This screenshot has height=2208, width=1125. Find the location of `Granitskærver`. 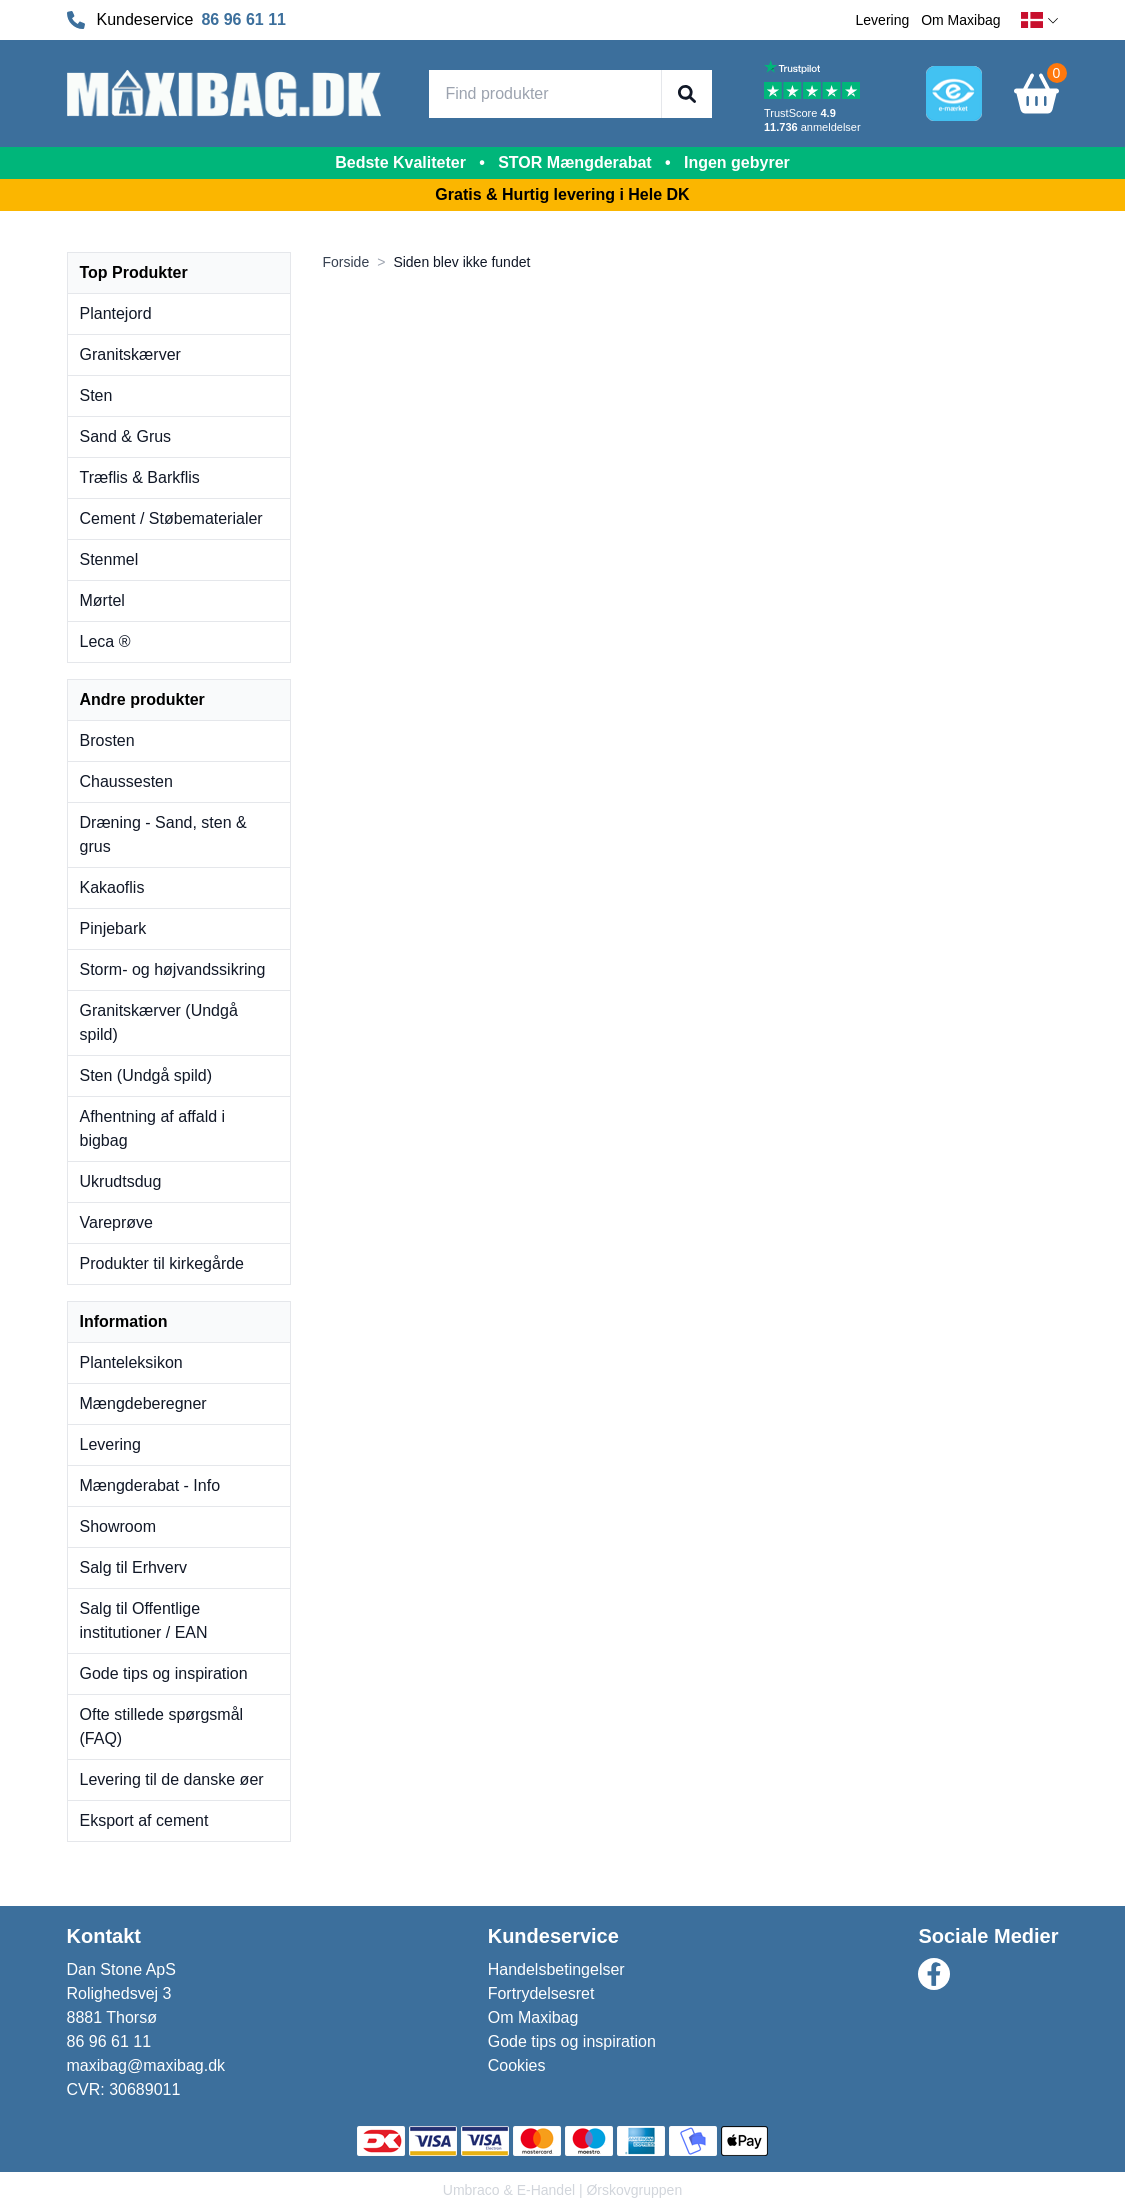

Granitskærver is located at coordinates (130, 354).